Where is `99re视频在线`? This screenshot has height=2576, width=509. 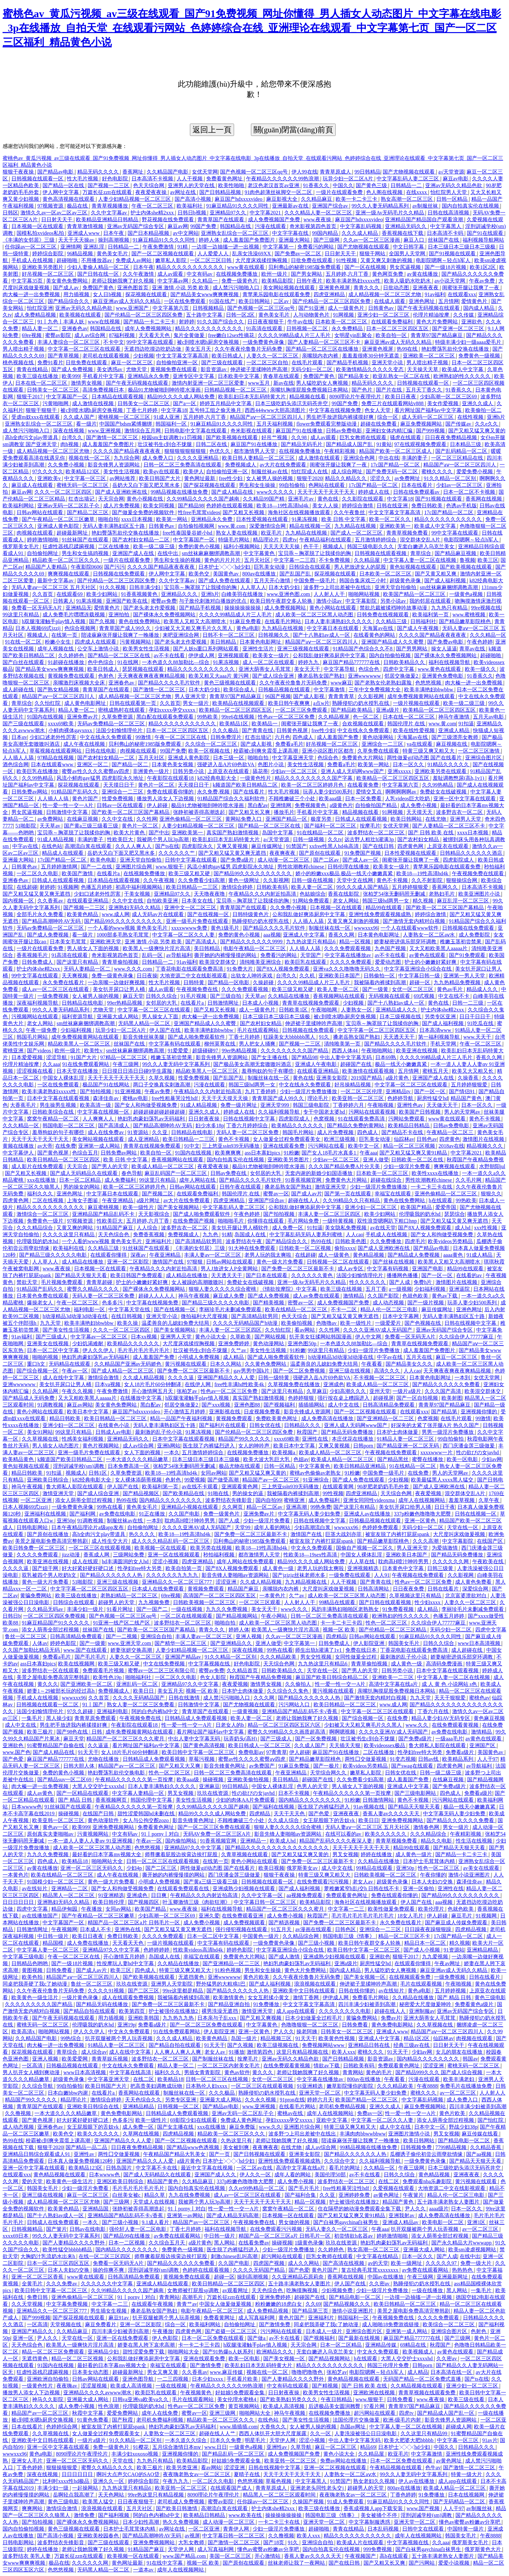
99re视频在线 is located at coordinates (486, 608).